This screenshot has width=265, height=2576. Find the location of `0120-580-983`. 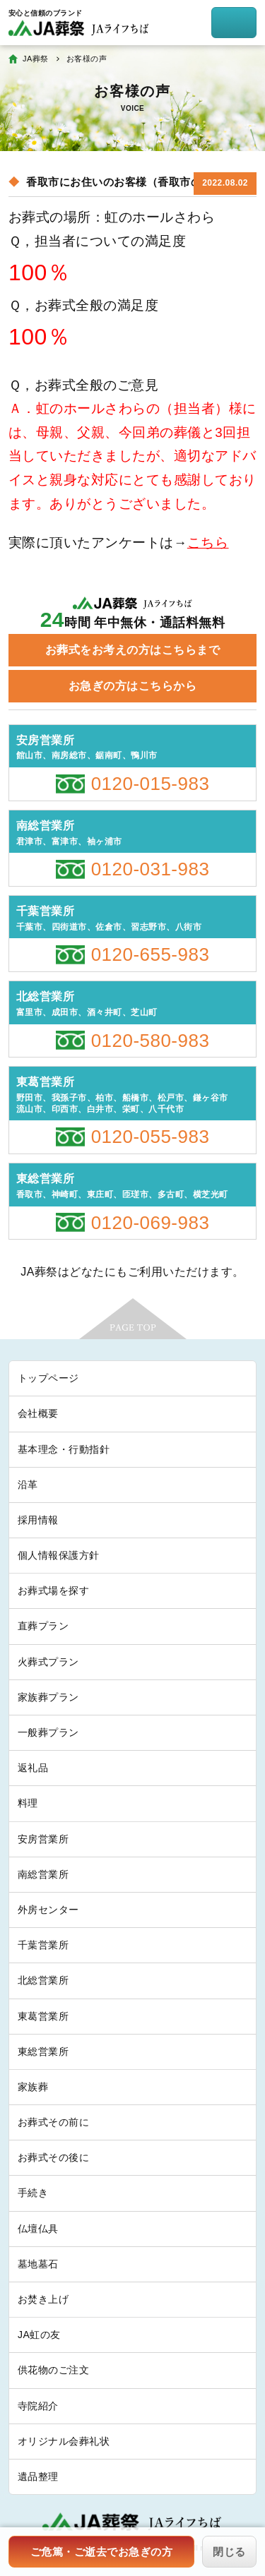

0120-580-983 is located at coordinates (150, 1040).